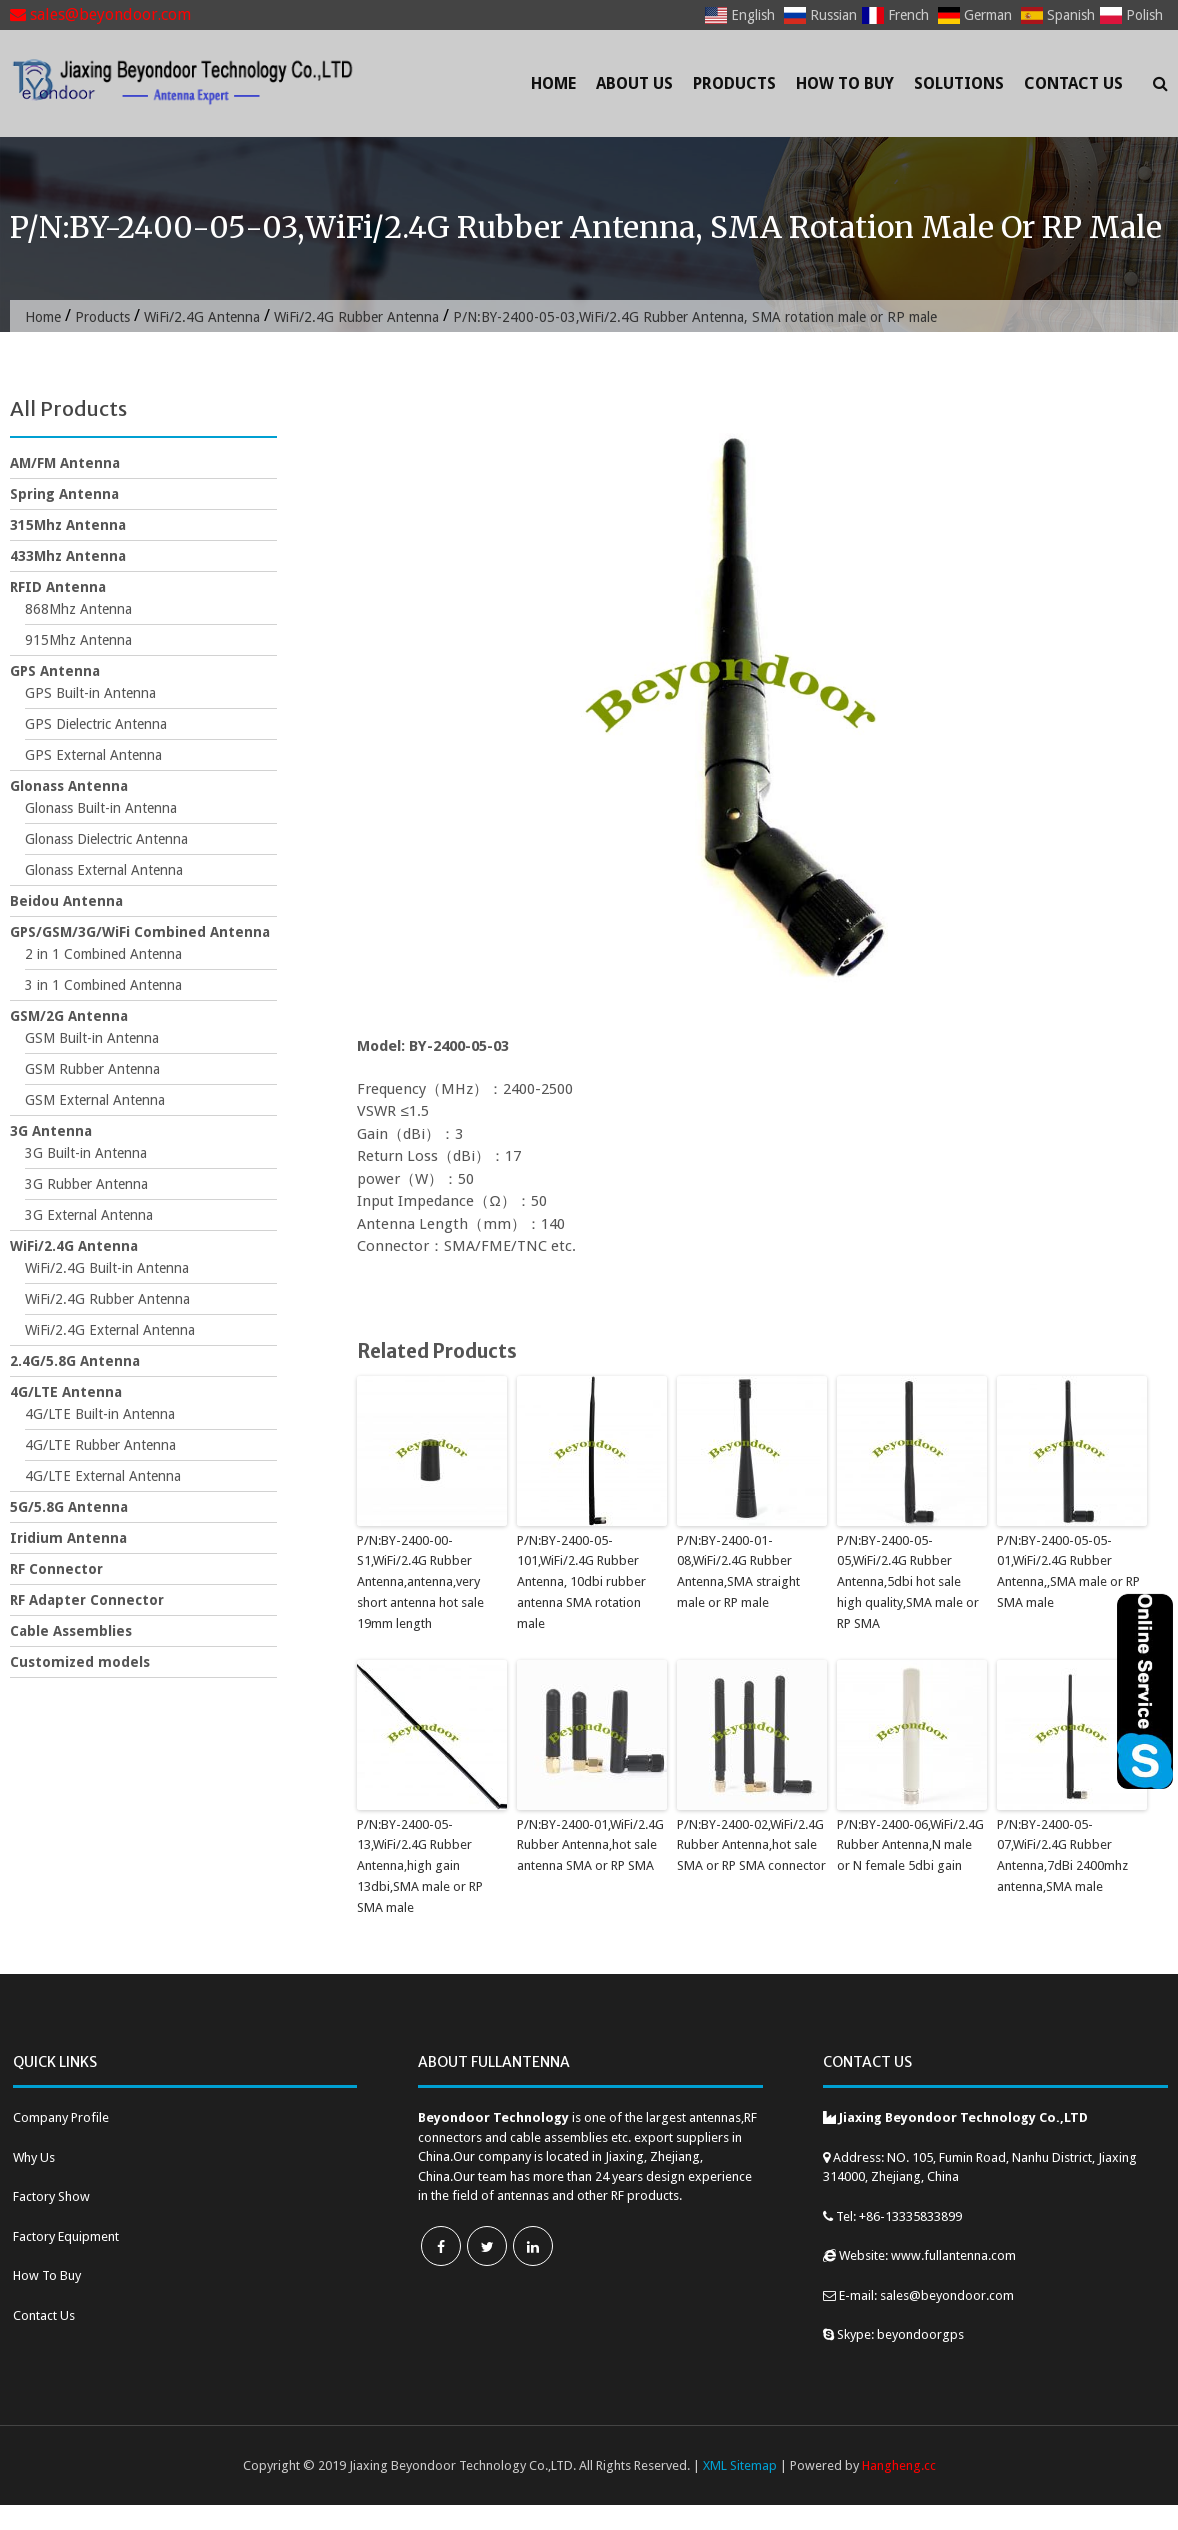 The height and width of the screenshot is (2530, 1178). Describe the element at coordinates (66, 1392) in the screenshot. I see `4G/LTE Antenna` at that location.